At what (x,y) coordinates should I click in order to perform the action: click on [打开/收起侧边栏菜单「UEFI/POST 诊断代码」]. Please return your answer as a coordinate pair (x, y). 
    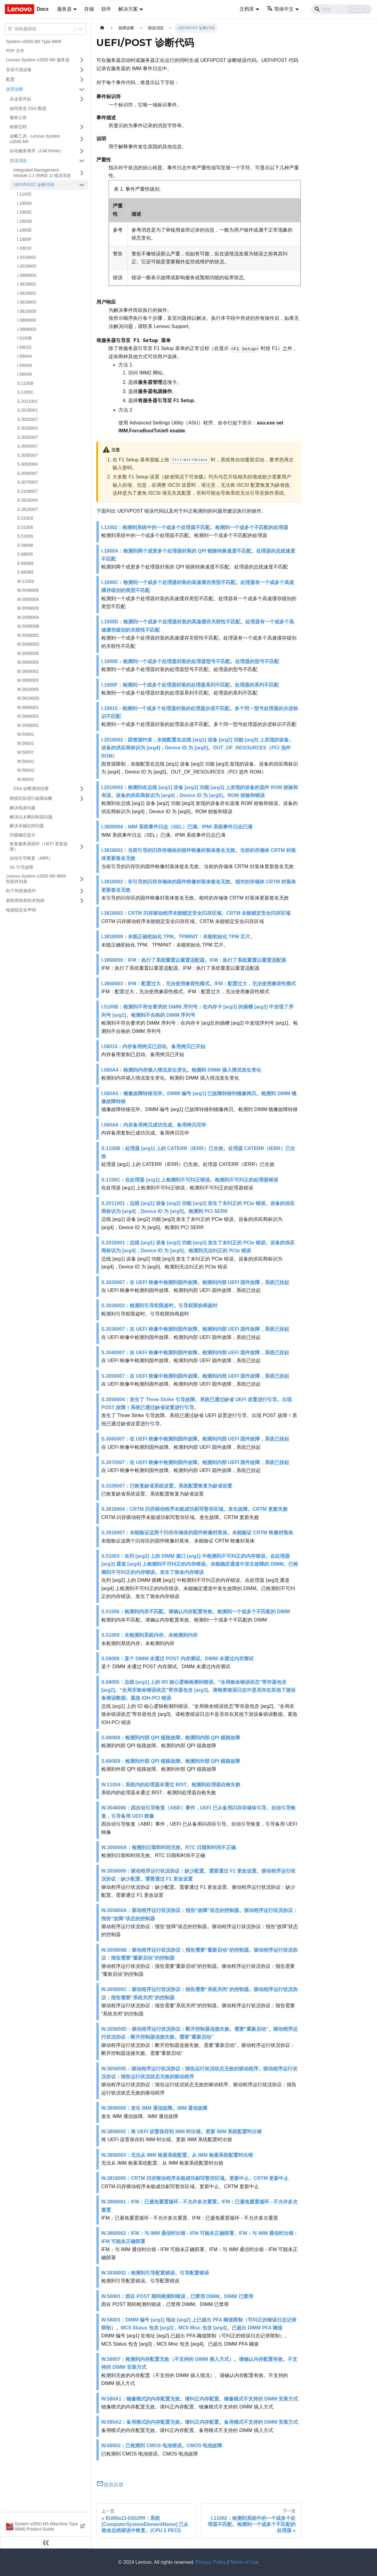
    Looking at the image, I should click on (81, 185).